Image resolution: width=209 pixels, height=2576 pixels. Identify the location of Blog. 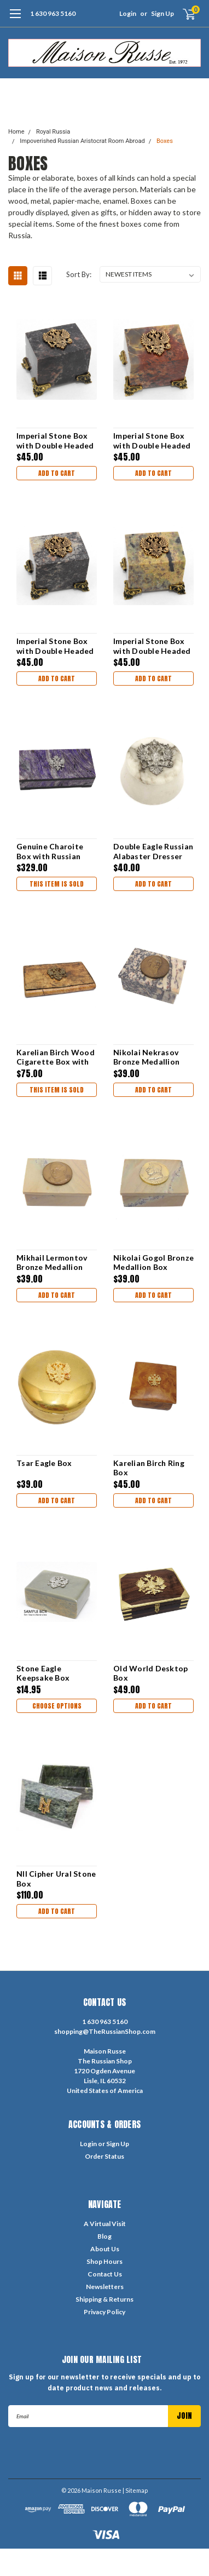
(104, 2236).